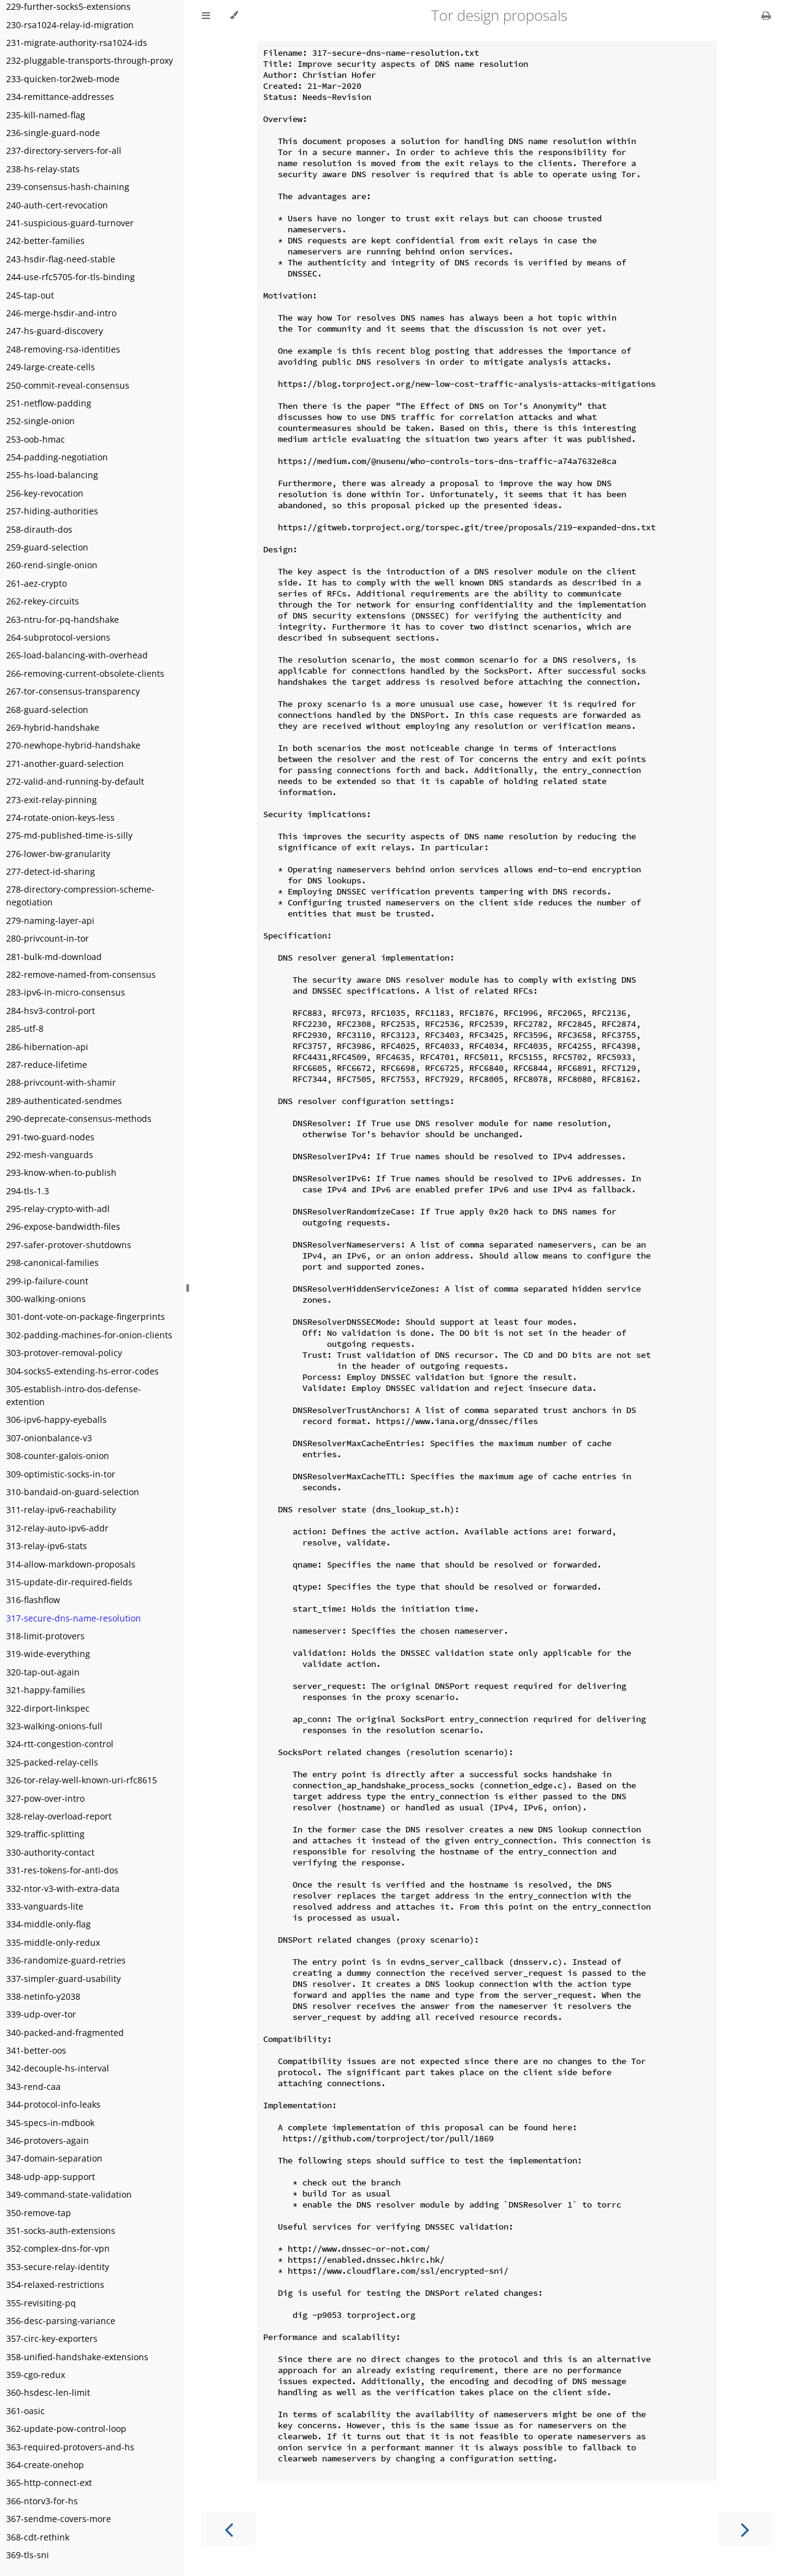  I want to click on 336-randomize-guard-retries, so click(66, 1960).